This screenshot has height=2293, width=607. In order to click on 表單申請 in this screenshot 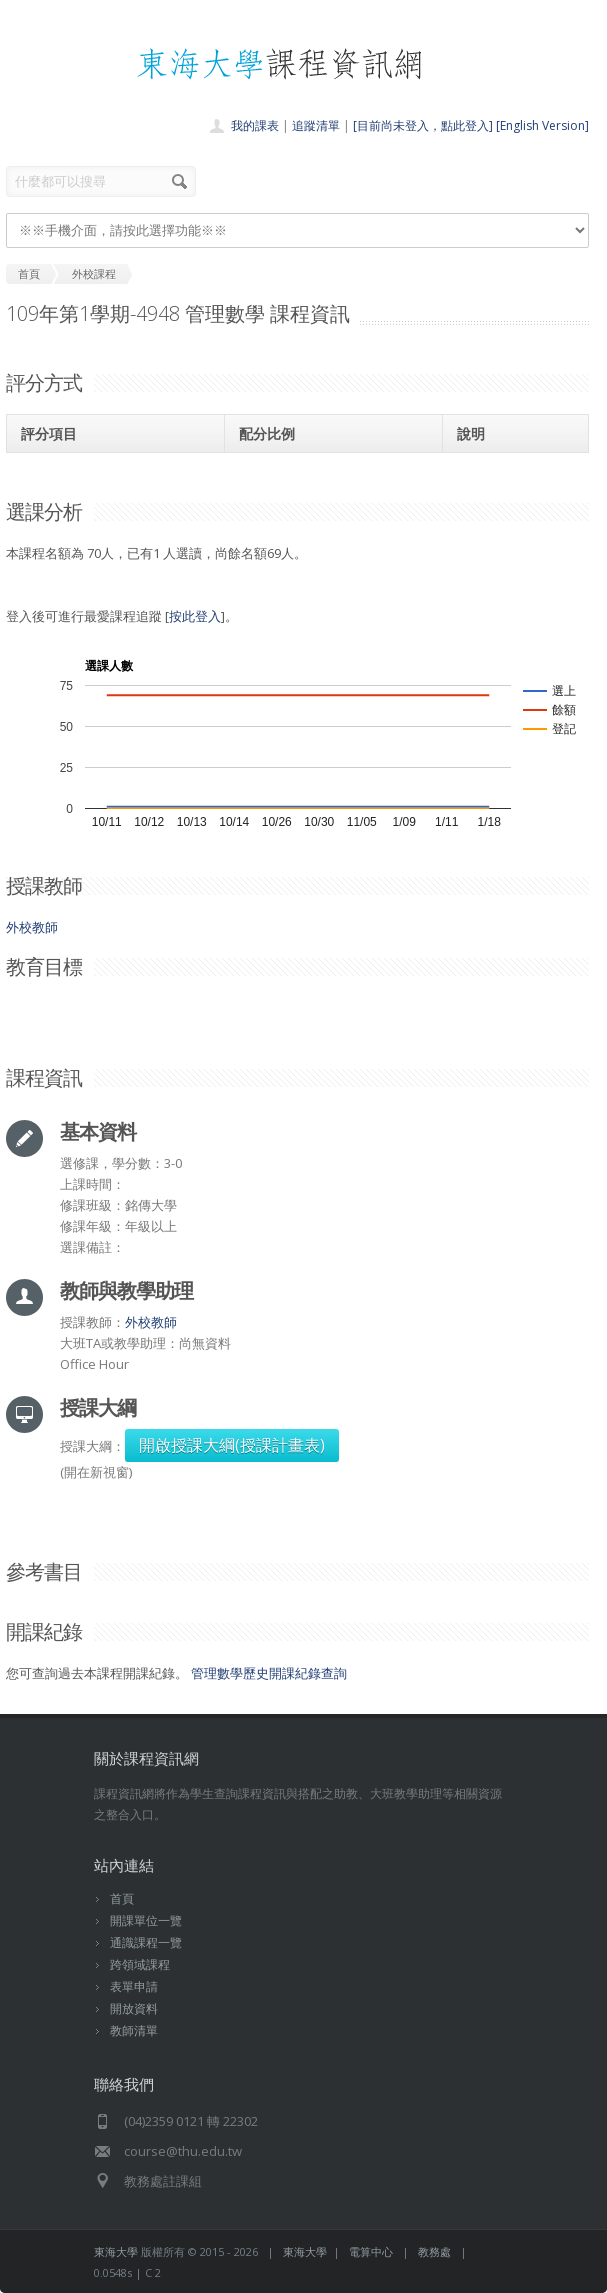, I will do `click(134, 1986)`.